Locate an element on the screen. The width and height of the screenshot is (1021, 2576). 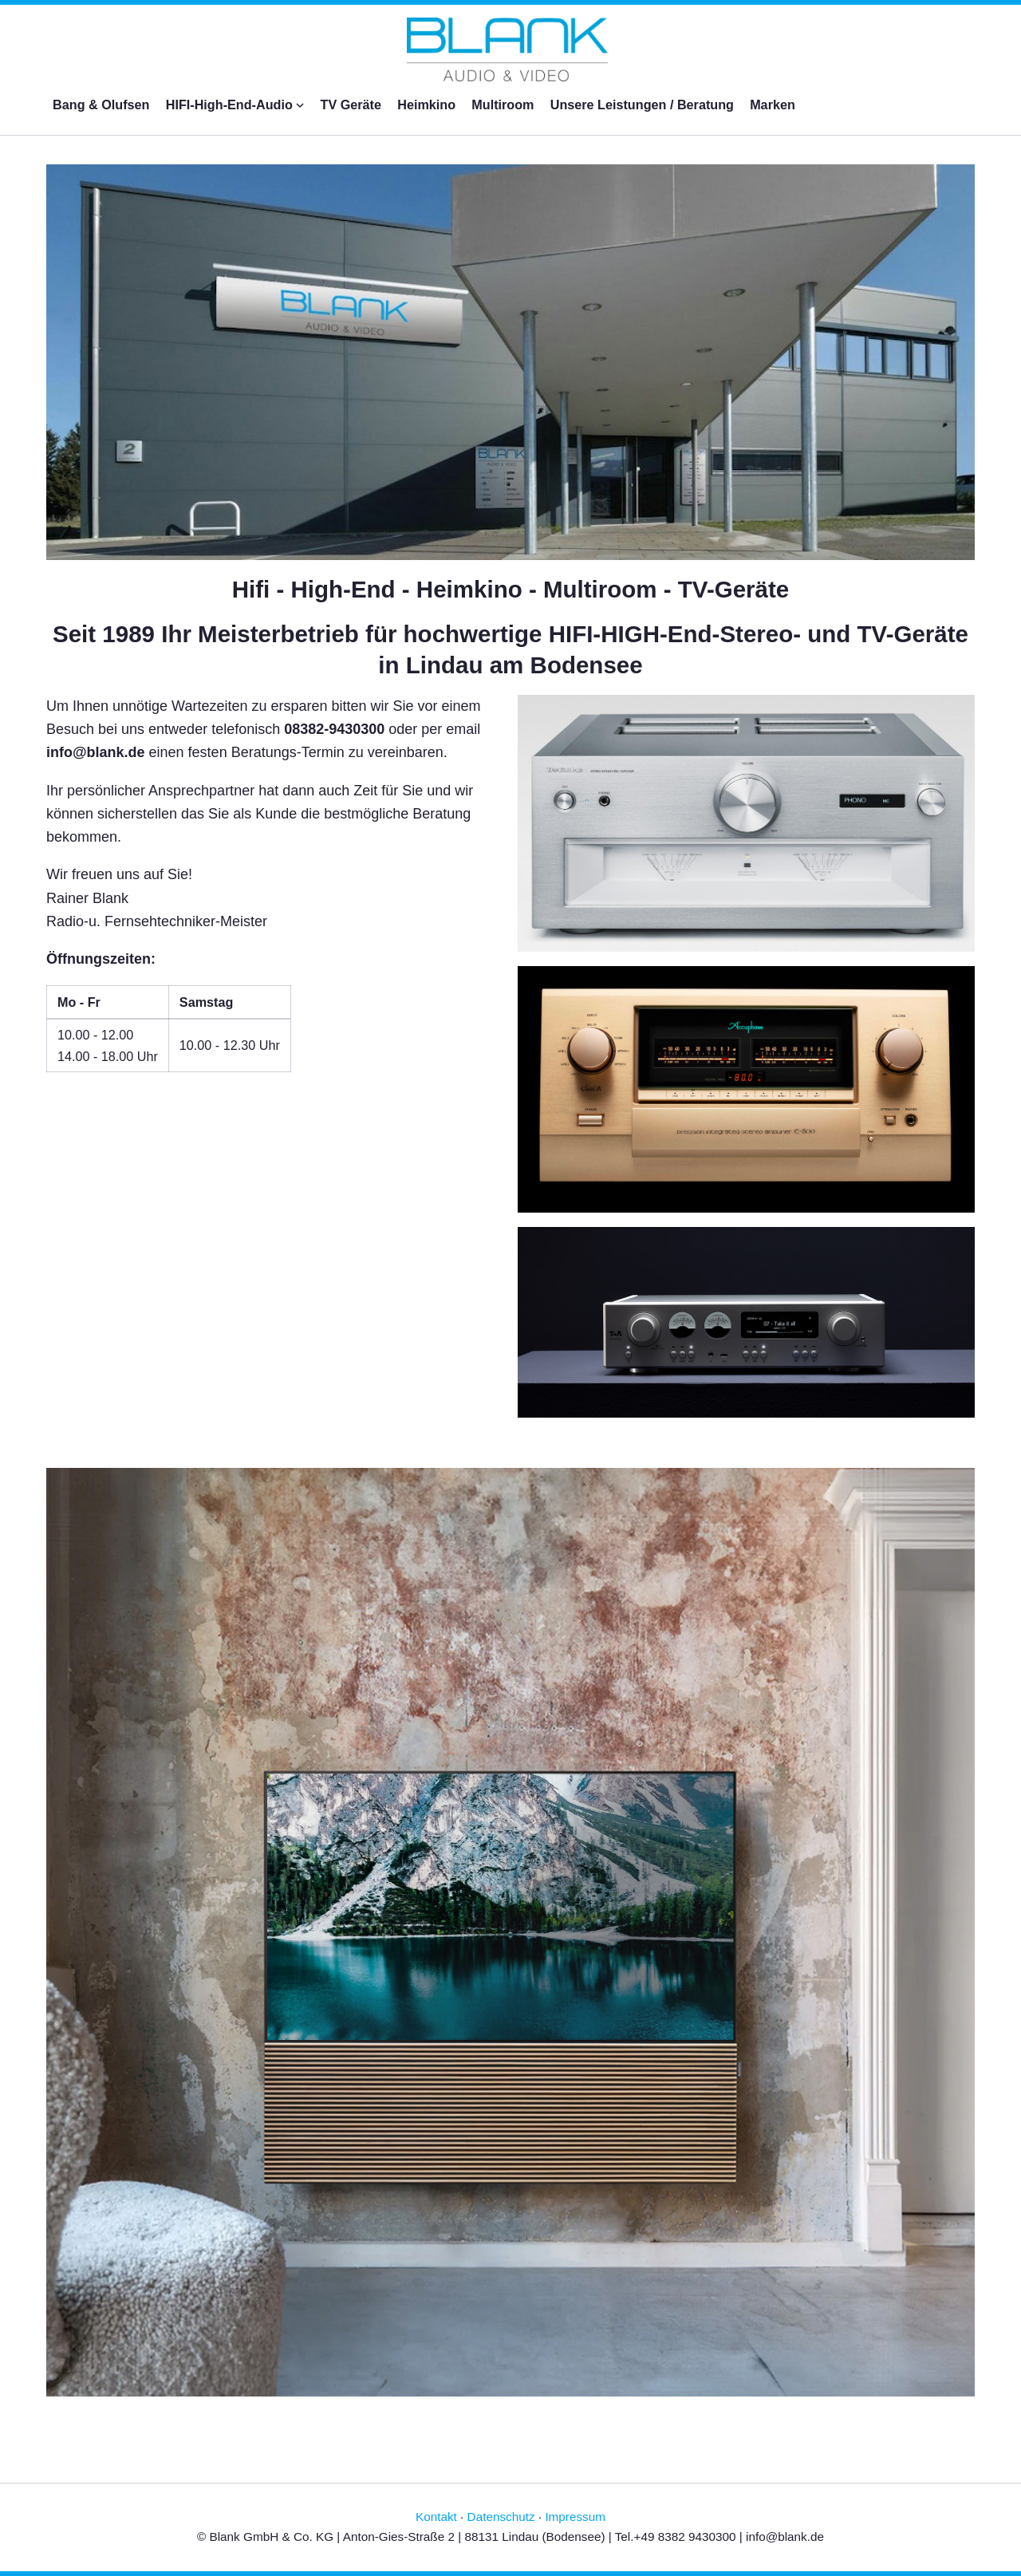
Impressum is located at coordinates (575, 2516).